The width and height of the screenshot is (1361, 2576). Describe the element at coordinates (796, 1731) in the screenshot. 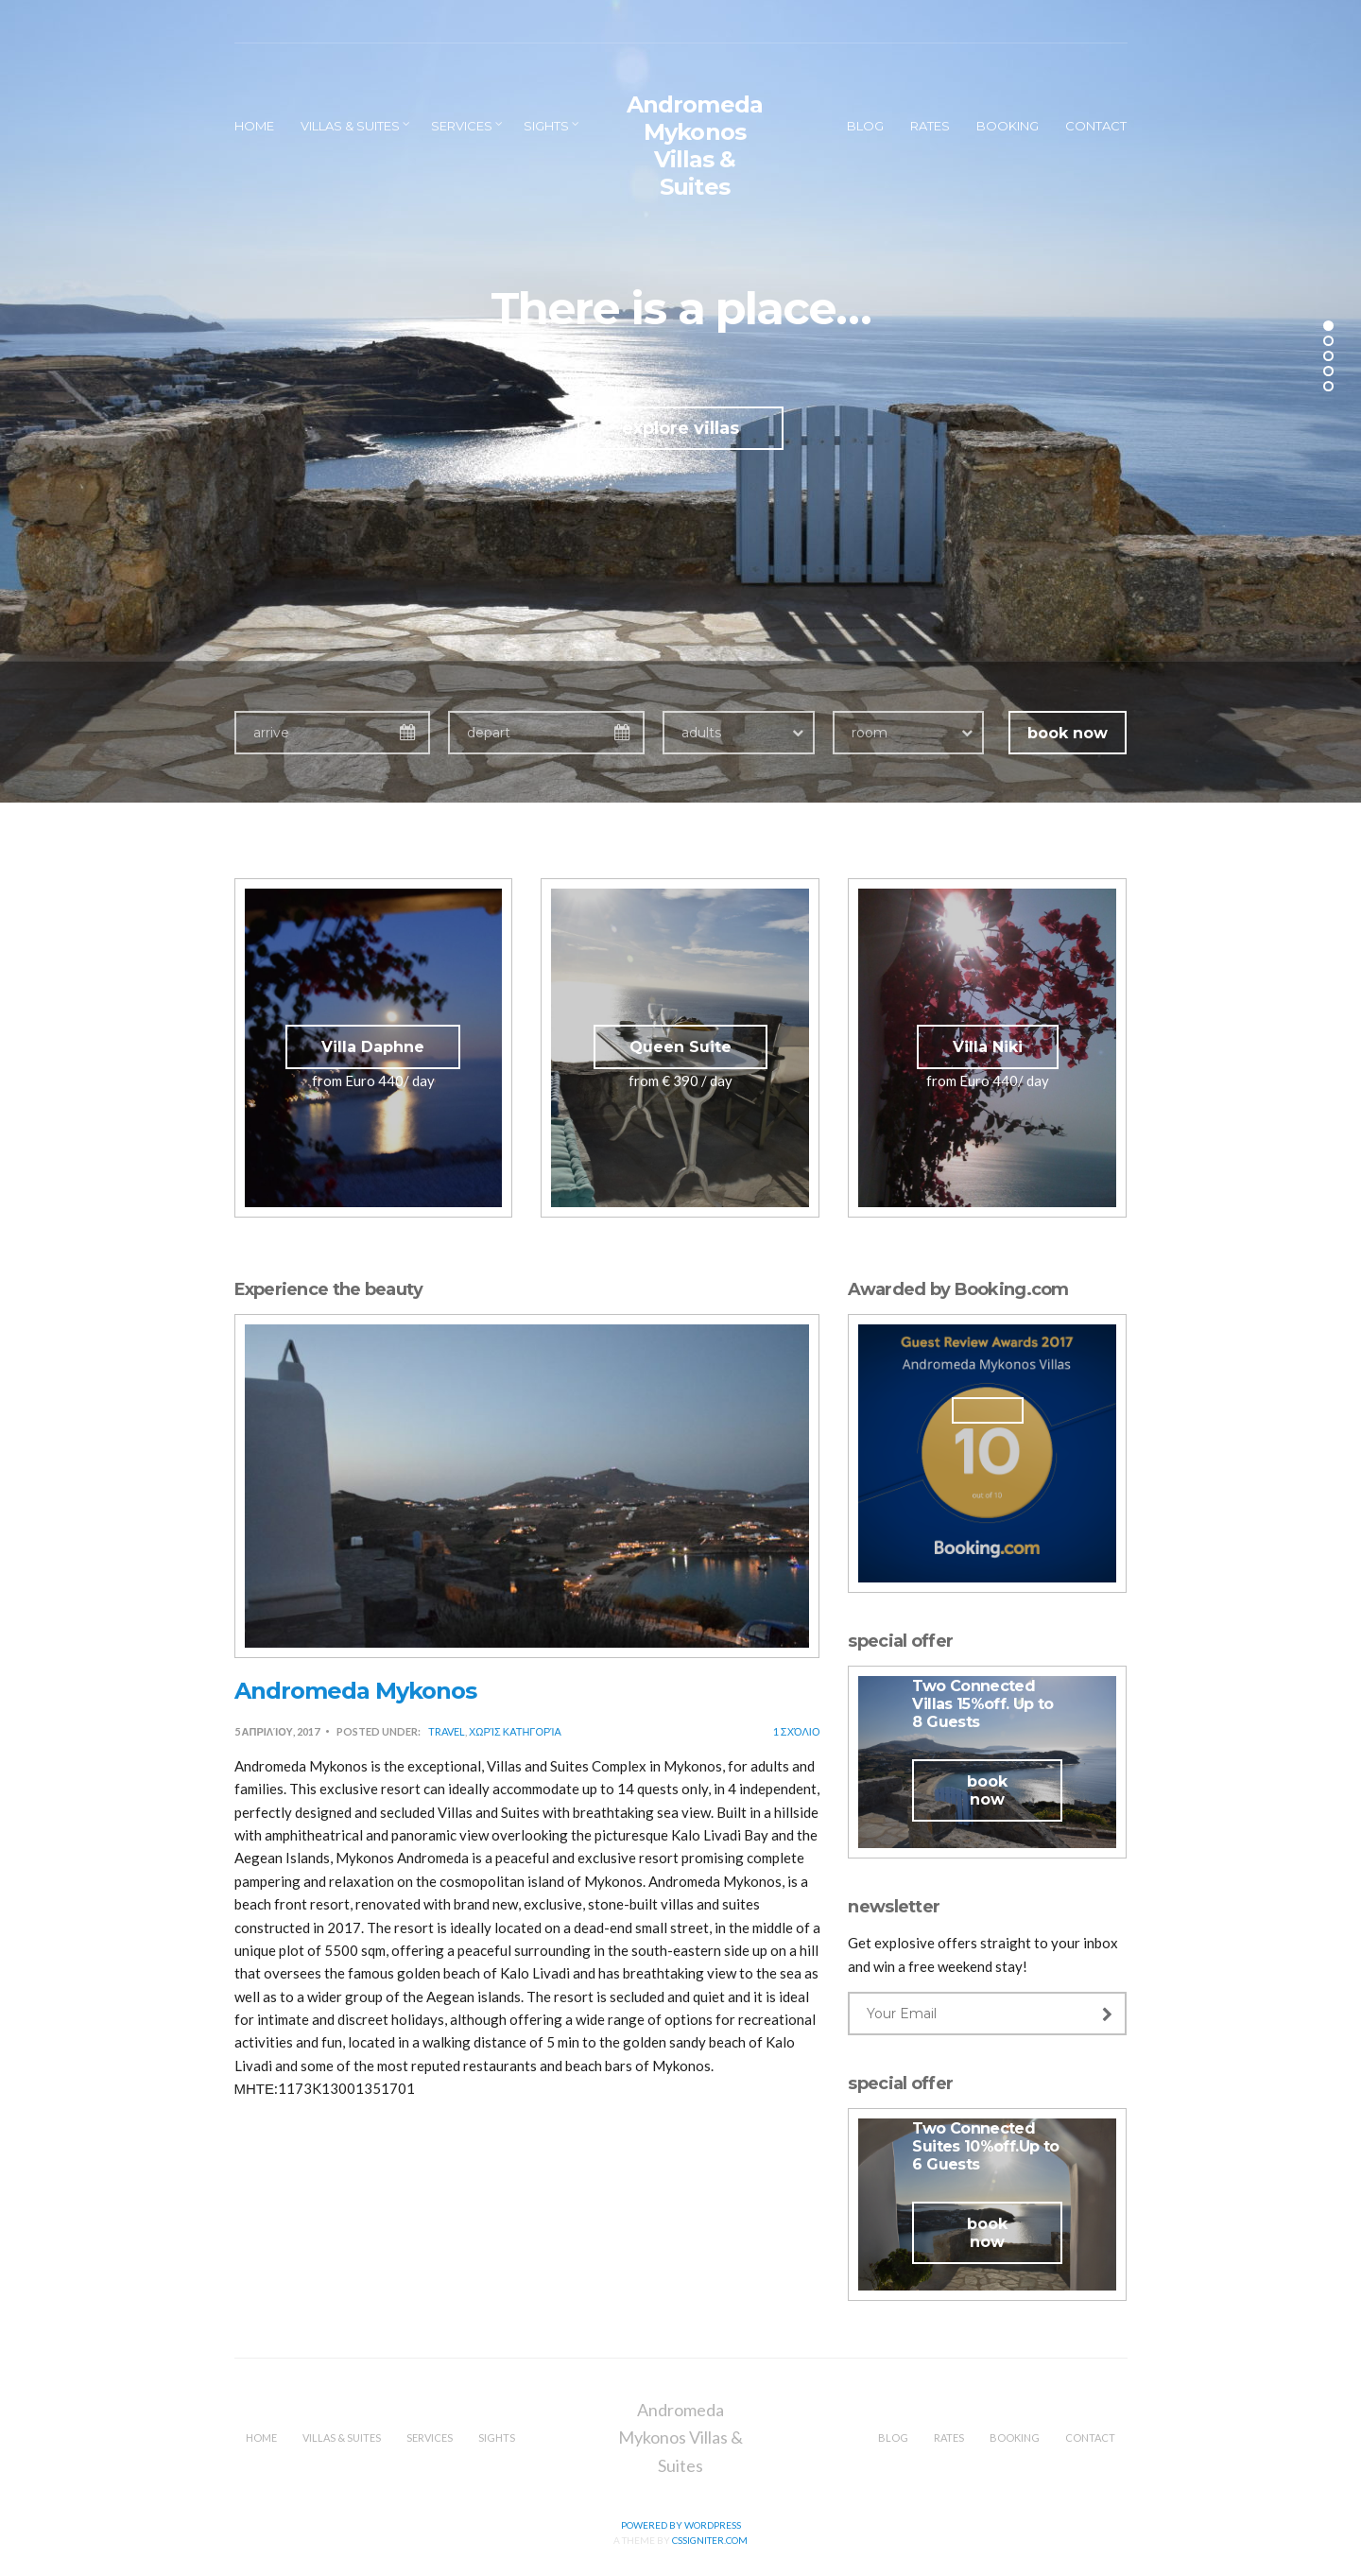

I see `1 Σχόλιο` at that location.